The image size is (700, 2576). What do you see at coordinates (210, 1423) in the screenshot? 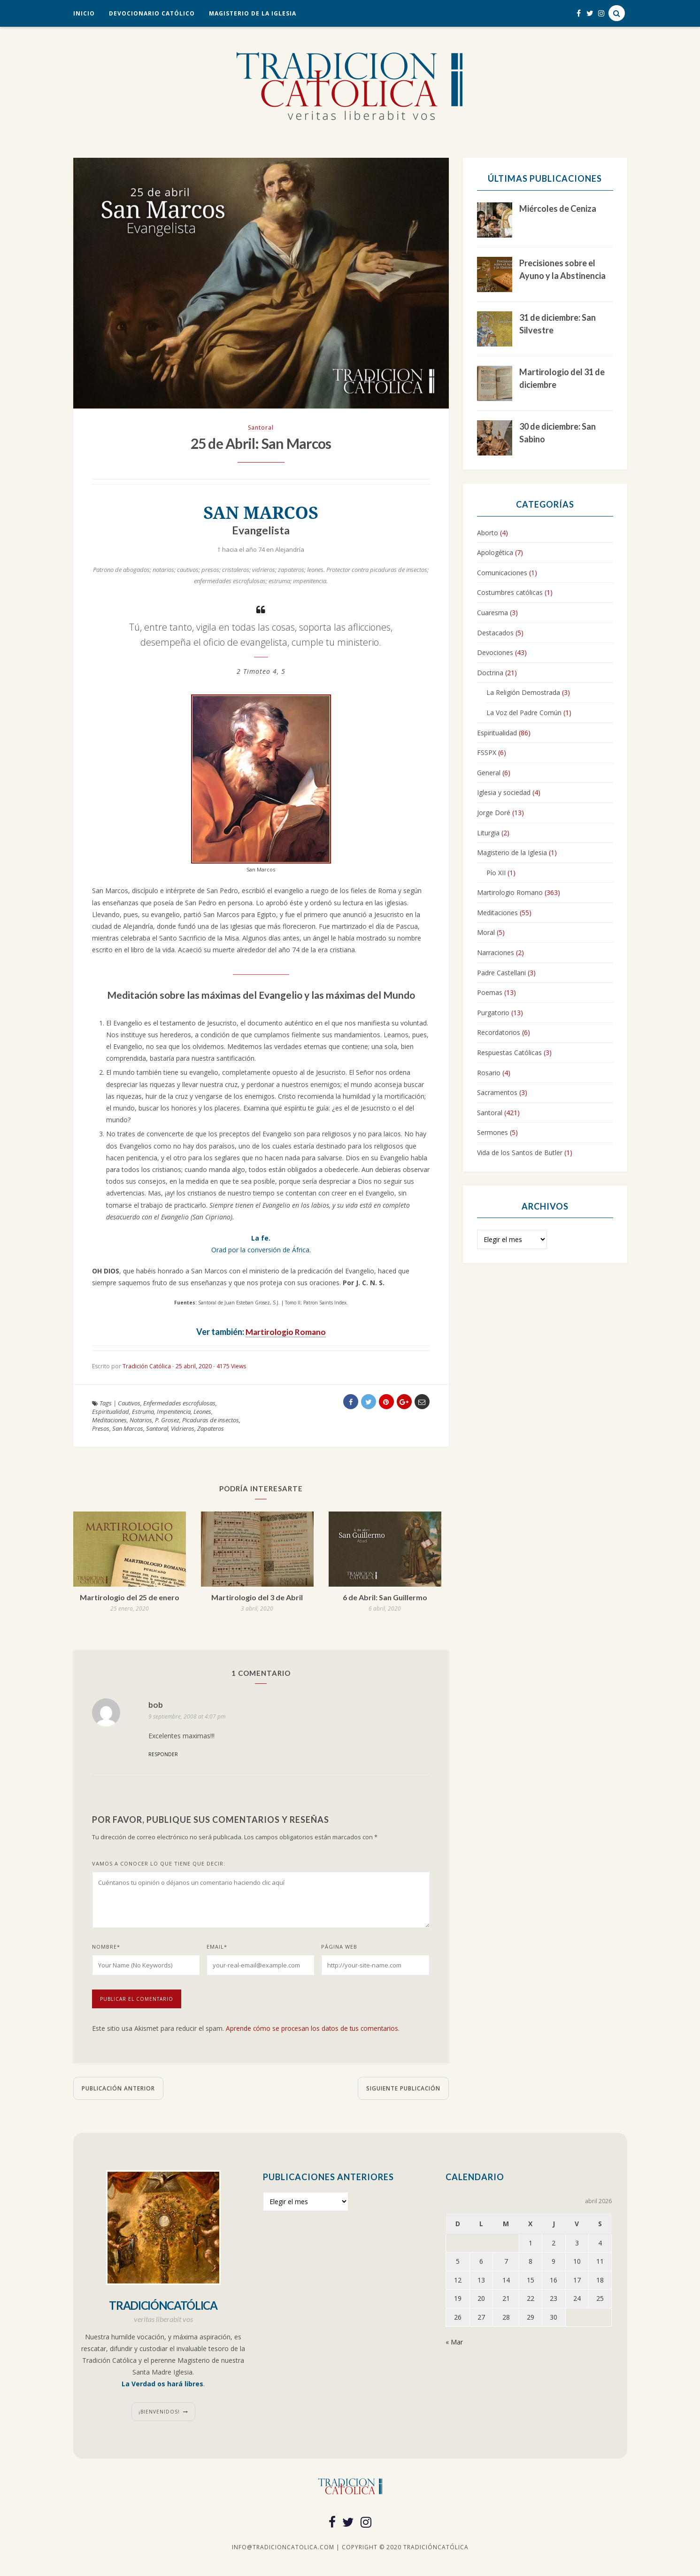
I see `Picaduras de insectos` at bounding box center [210, 1423].